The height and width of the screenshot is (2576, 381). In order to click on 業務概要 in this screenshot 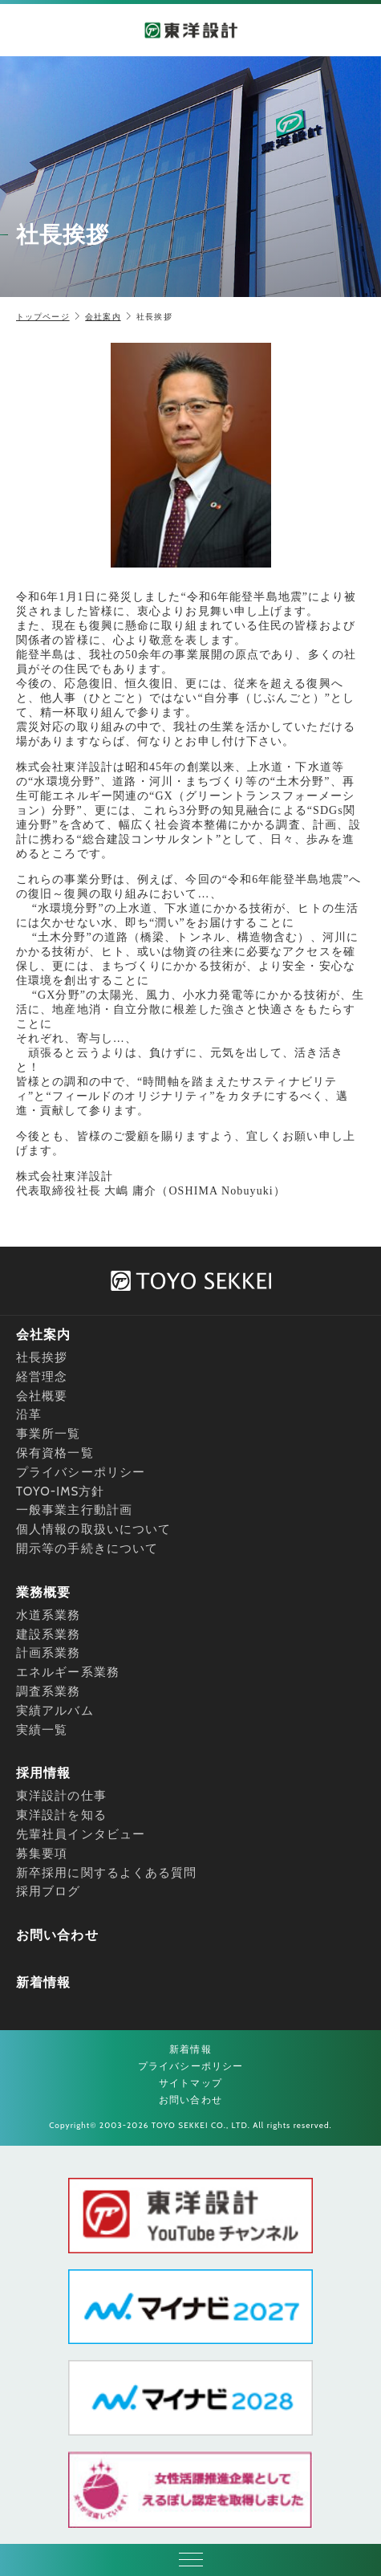, I will do `click(43, 1592)`.